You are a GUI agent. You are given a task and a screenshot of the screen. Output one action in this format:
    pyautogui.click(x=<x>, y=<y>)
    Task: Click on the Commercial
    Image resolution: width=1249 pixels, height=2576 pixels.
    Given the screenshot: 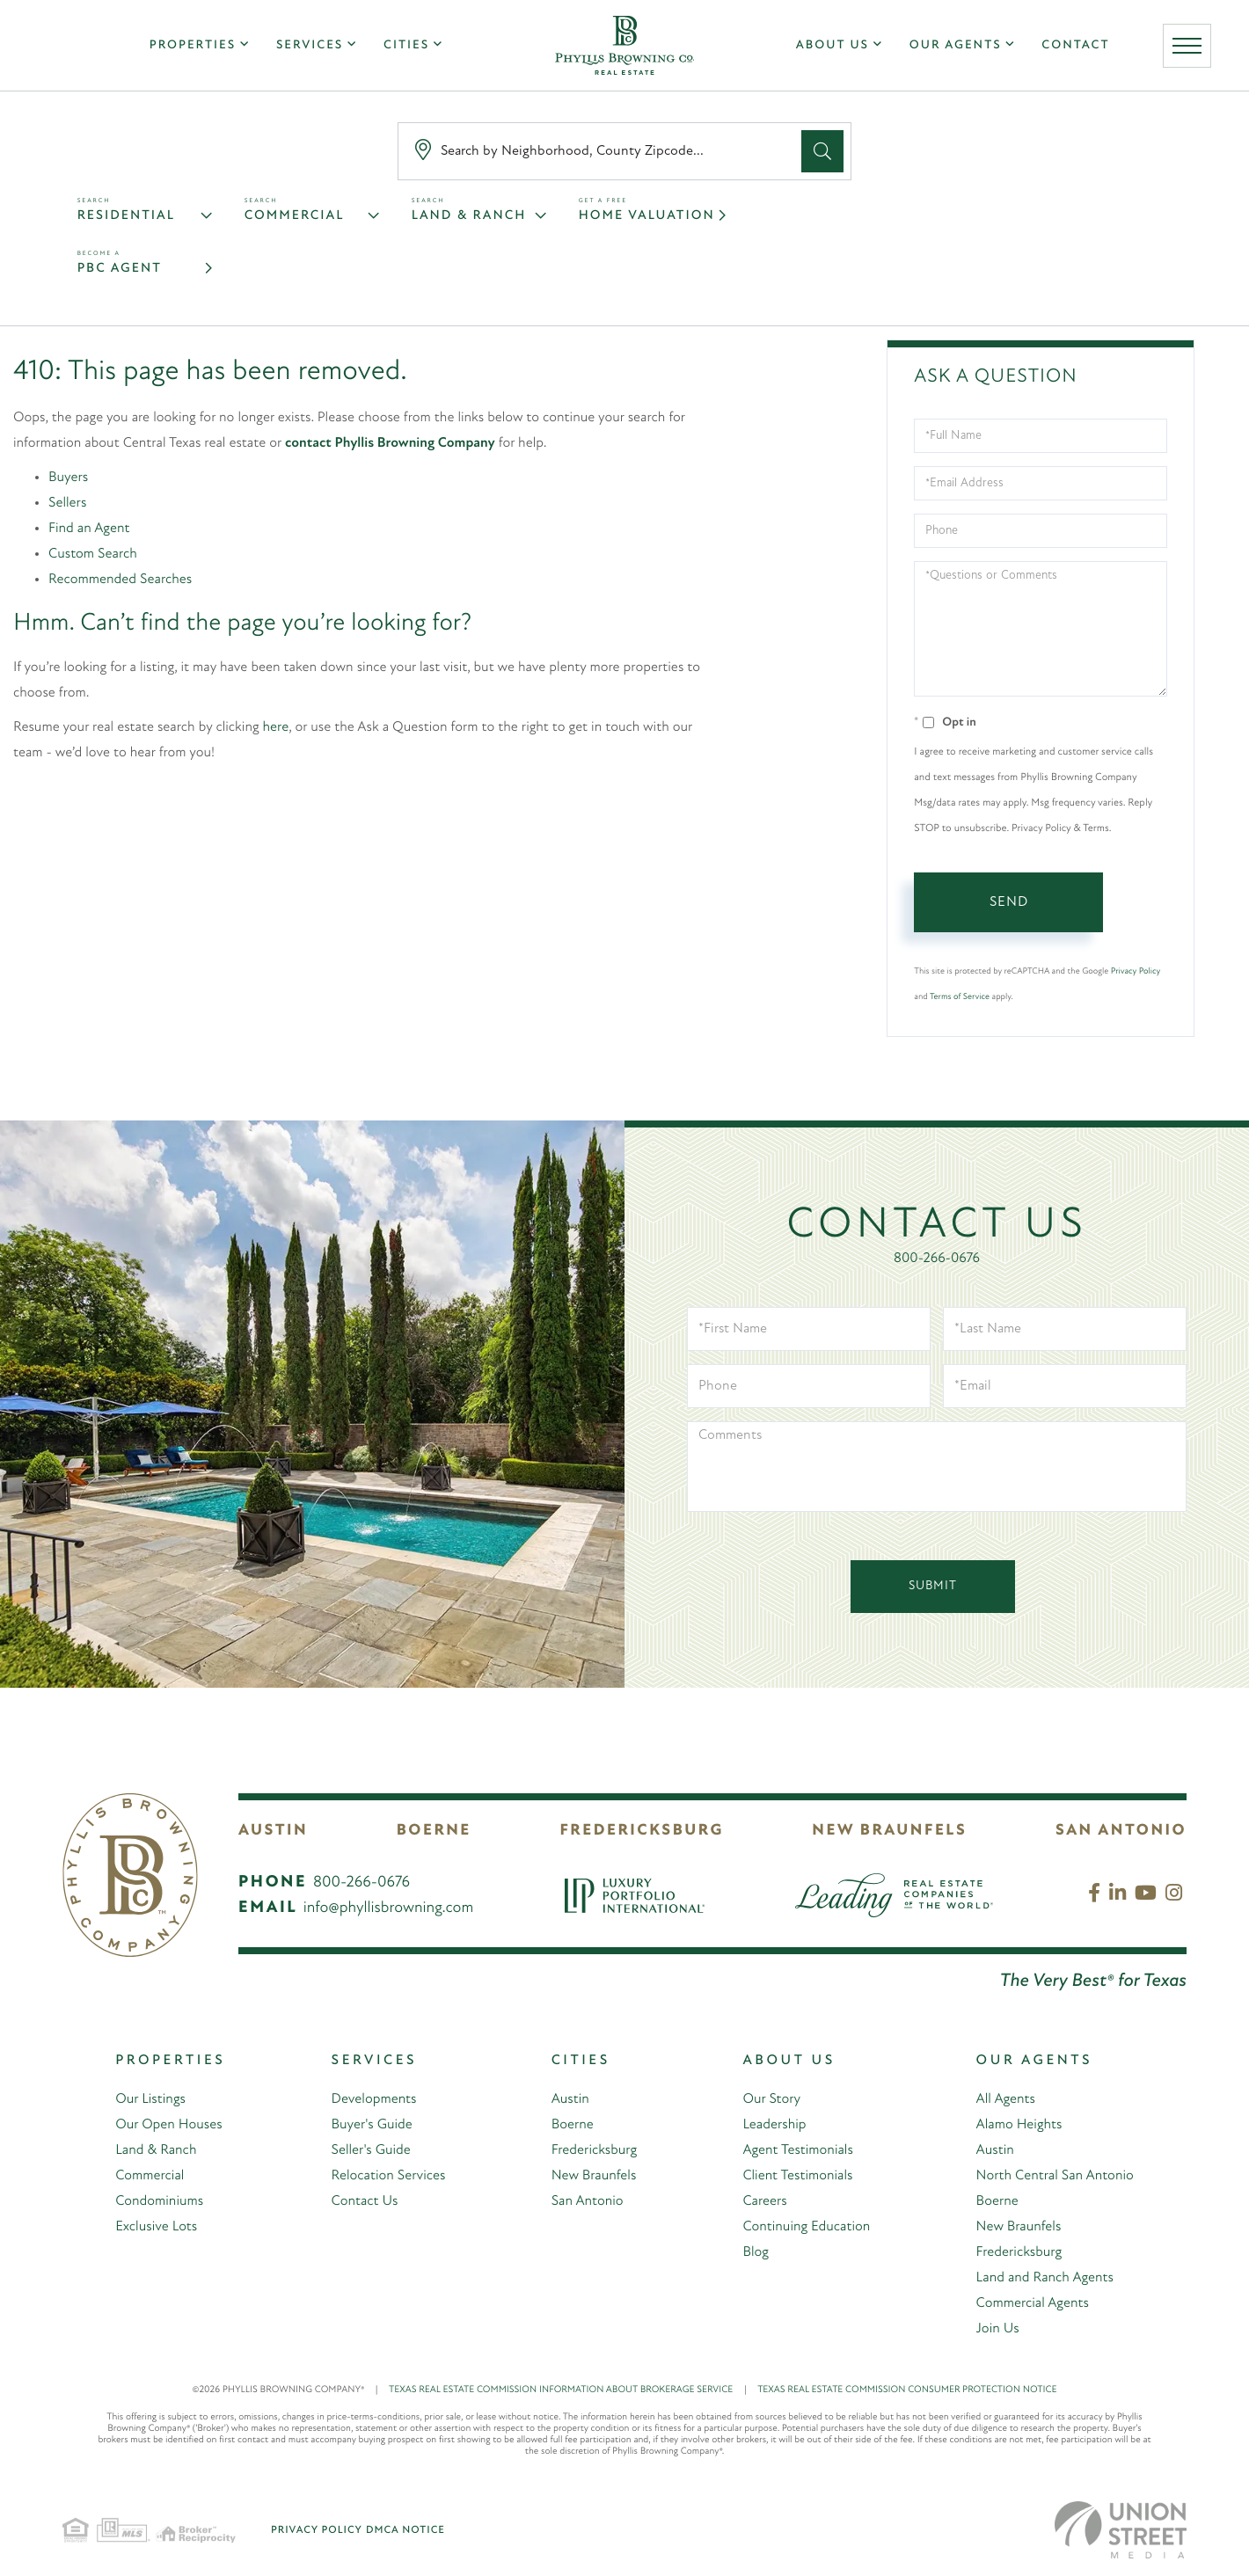 What is the action you would take?
    pyautogui.click(x=295, y=216)
    